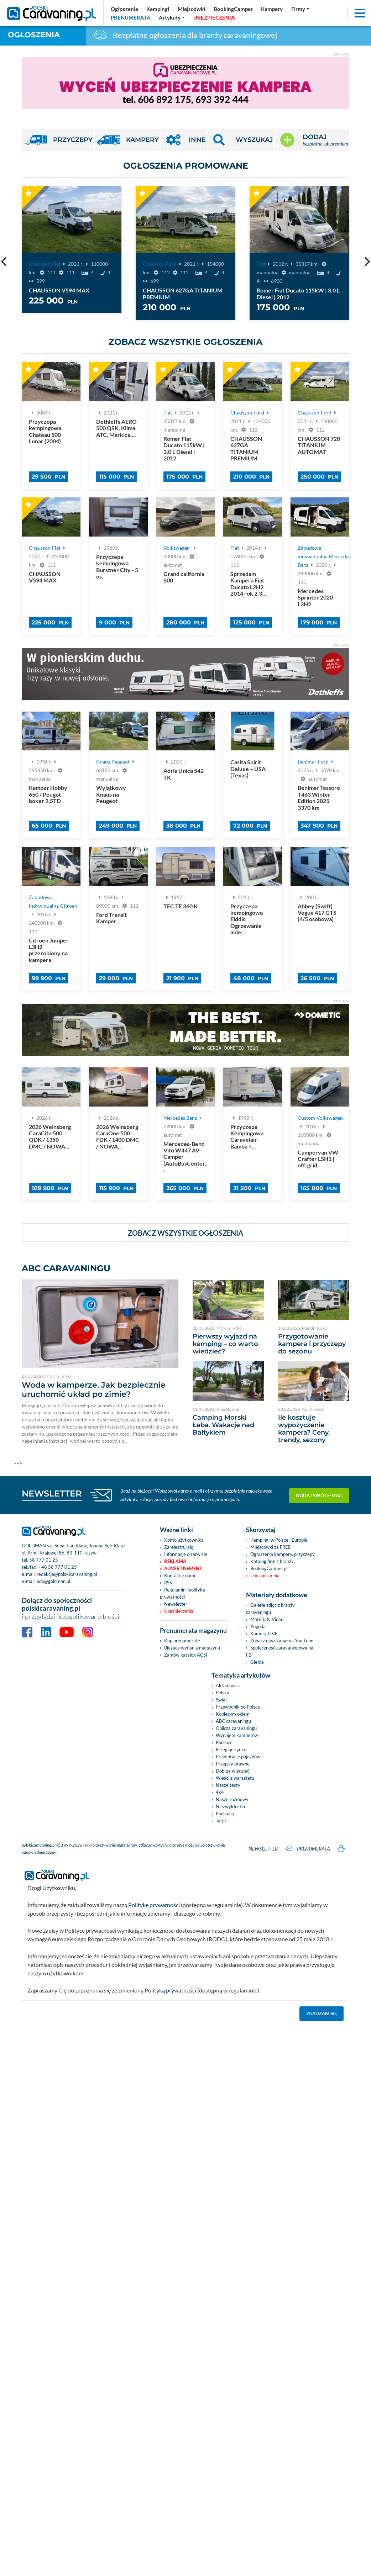 The width and height of the screenshot is (371, 2576). What do you see at coordinates (281, 1640) in the screenshot?
I see `Zobacz nasz kanał na You Tube` at bounding box center [281, 1640].